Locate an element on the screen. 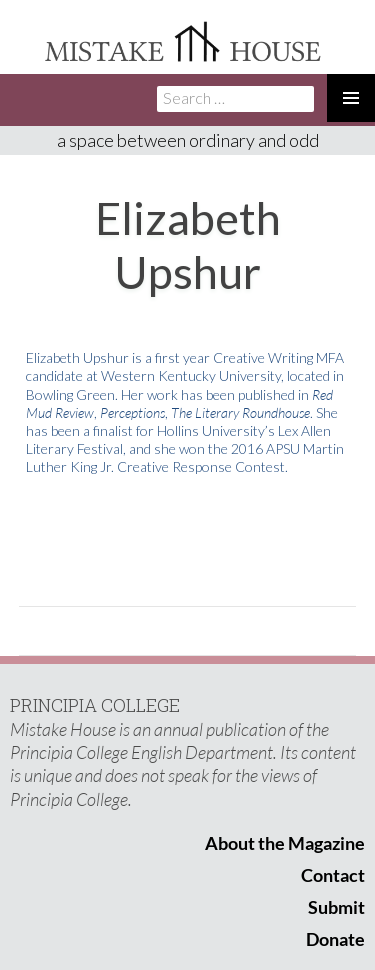  Submit is located at coordinates (336, 907).